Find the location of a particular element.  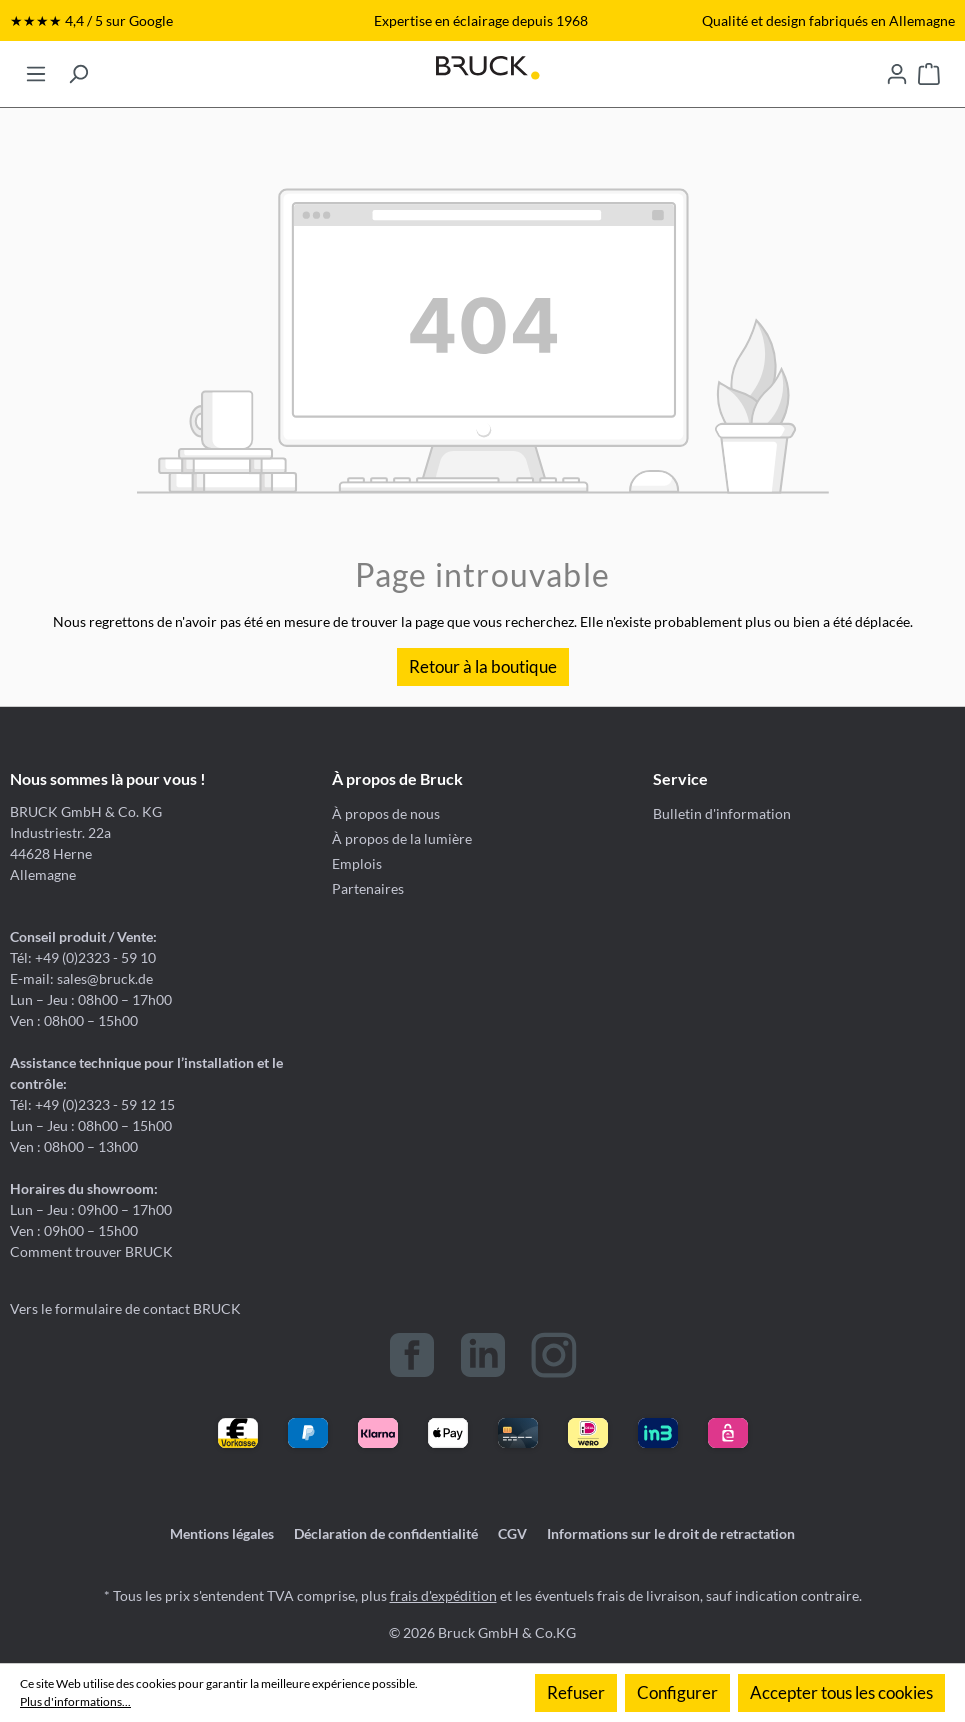

Configurer is located at coordinates (677, 1692).